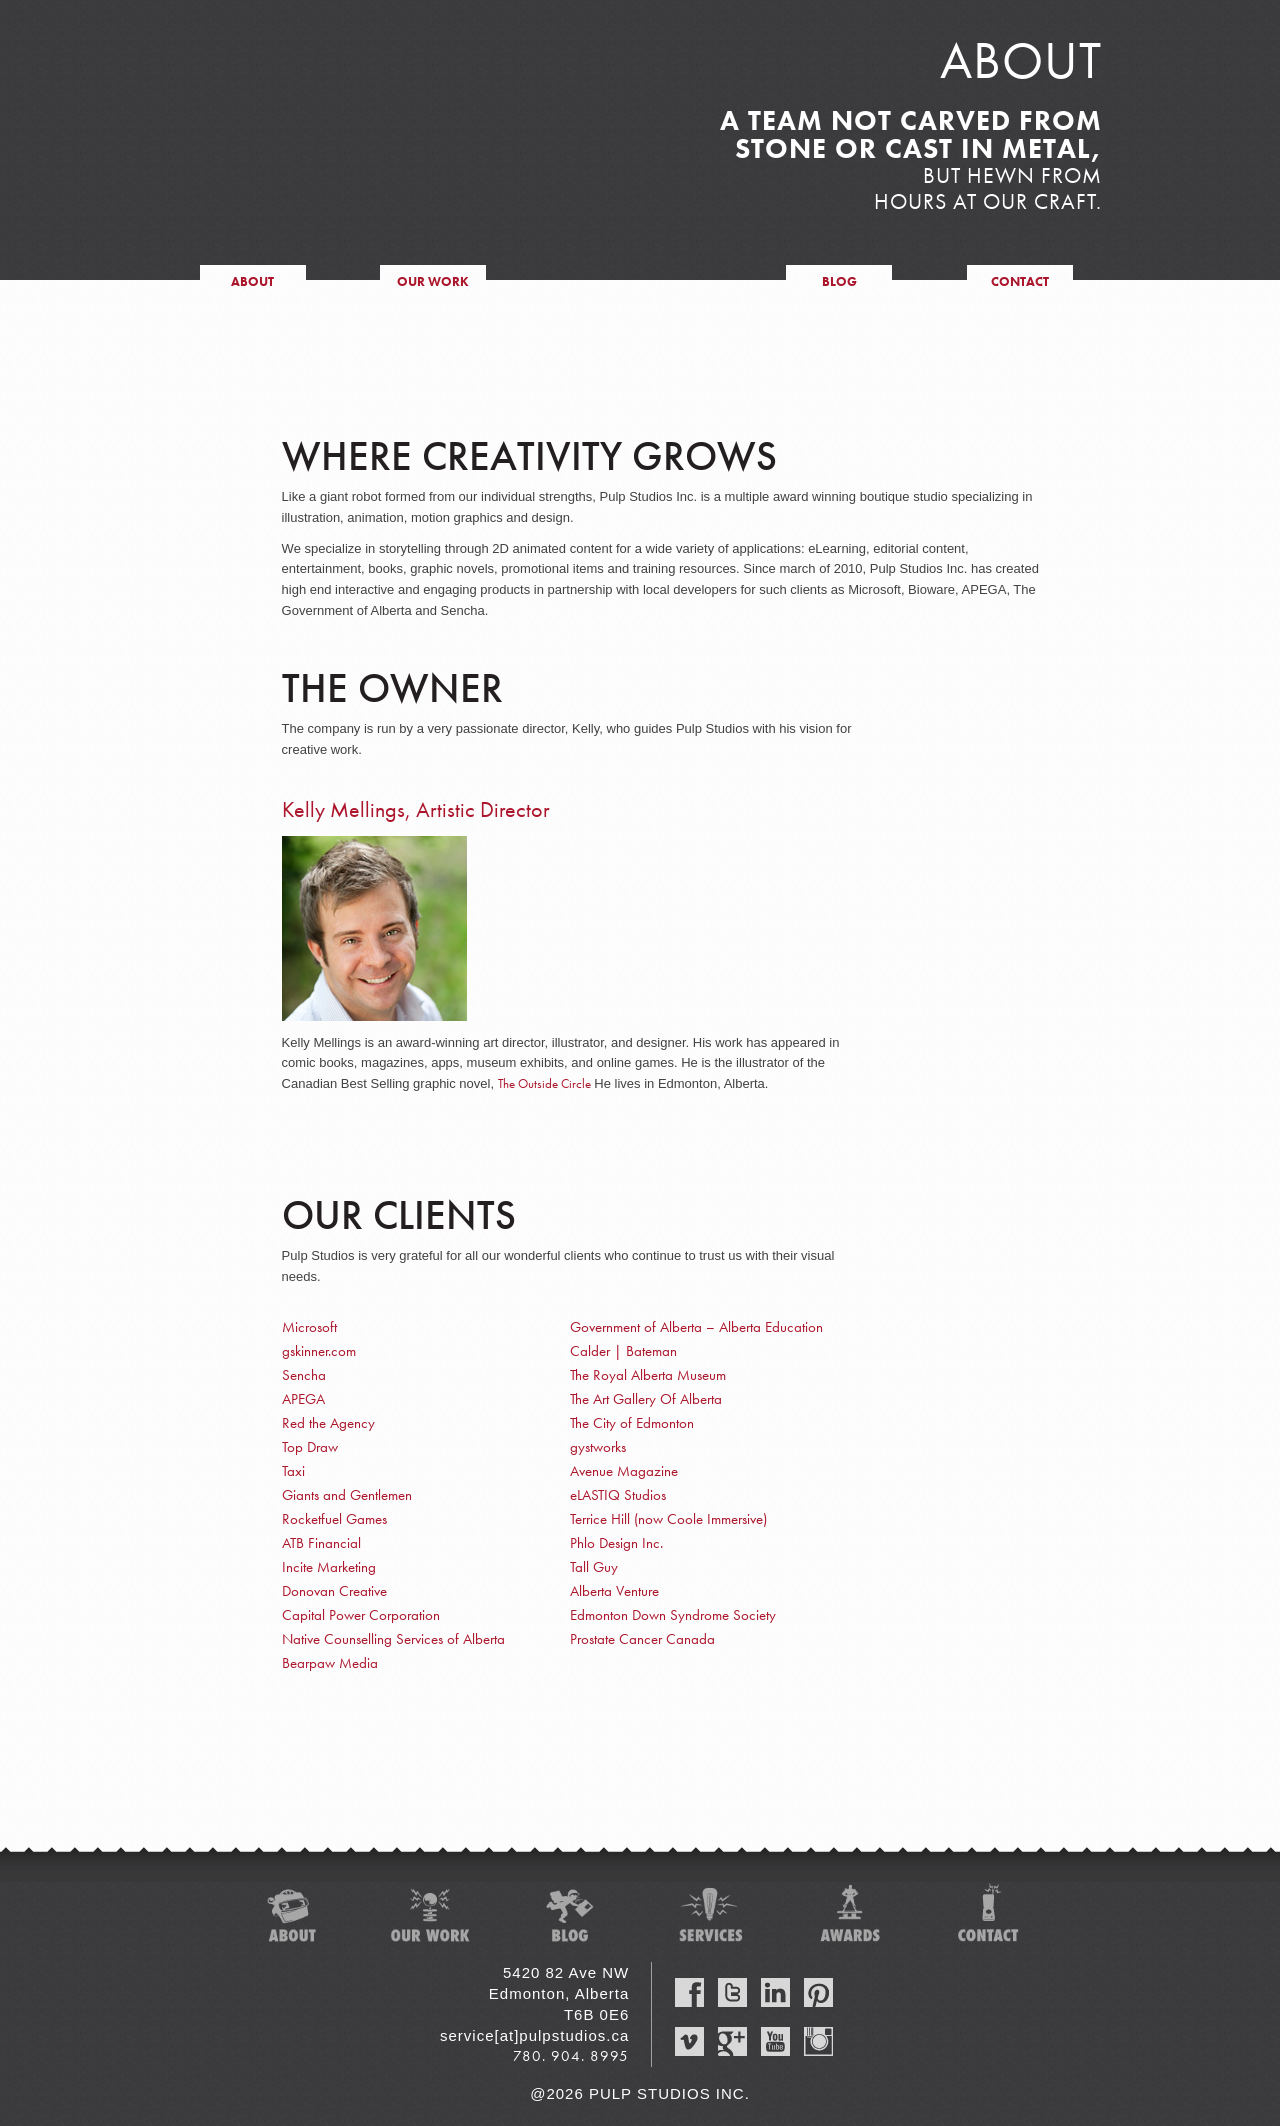 The height and width of the screenshot is (2126, 1280). Describe the element at coordinates (632, 1423) in the screenshot. I see `The City of Edmonton` at that location.